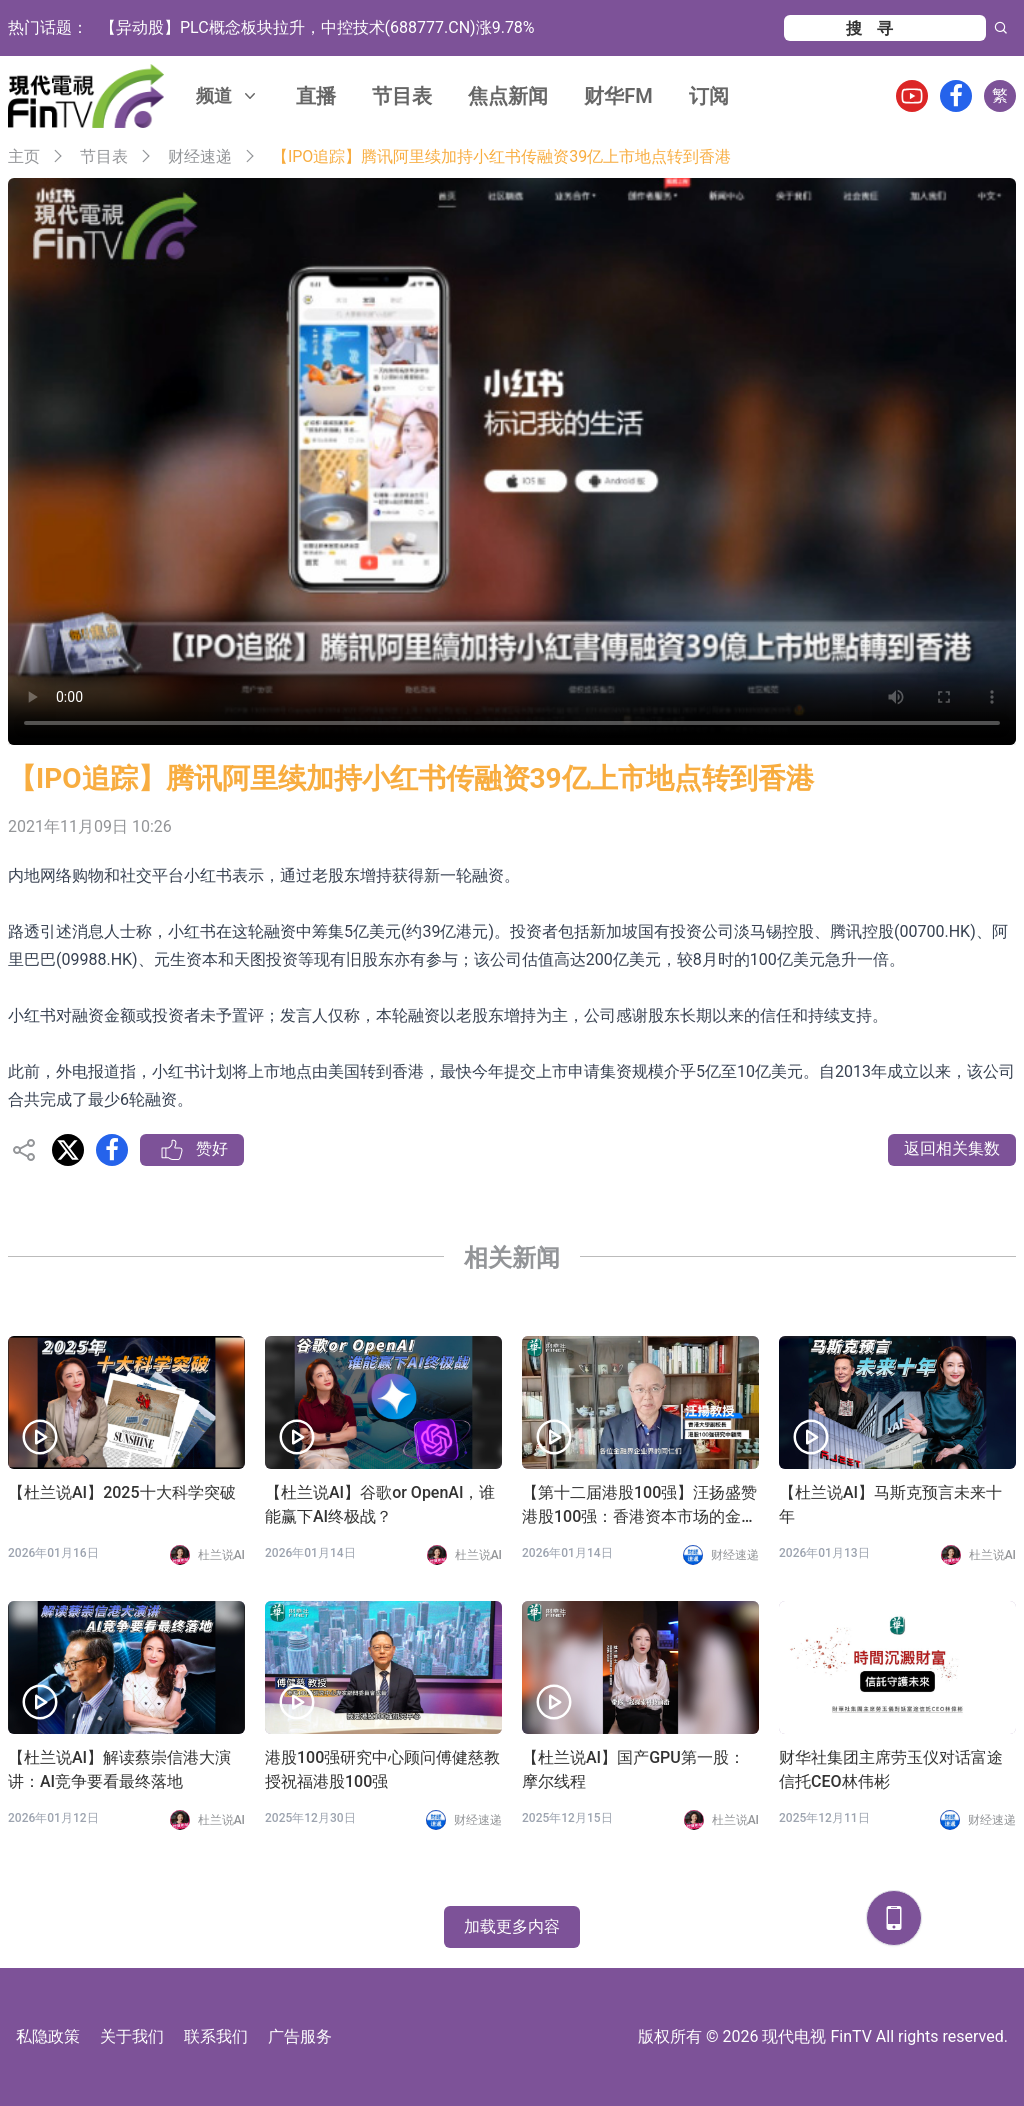  I want to click on 返回相关集数, so click(952, 1148).